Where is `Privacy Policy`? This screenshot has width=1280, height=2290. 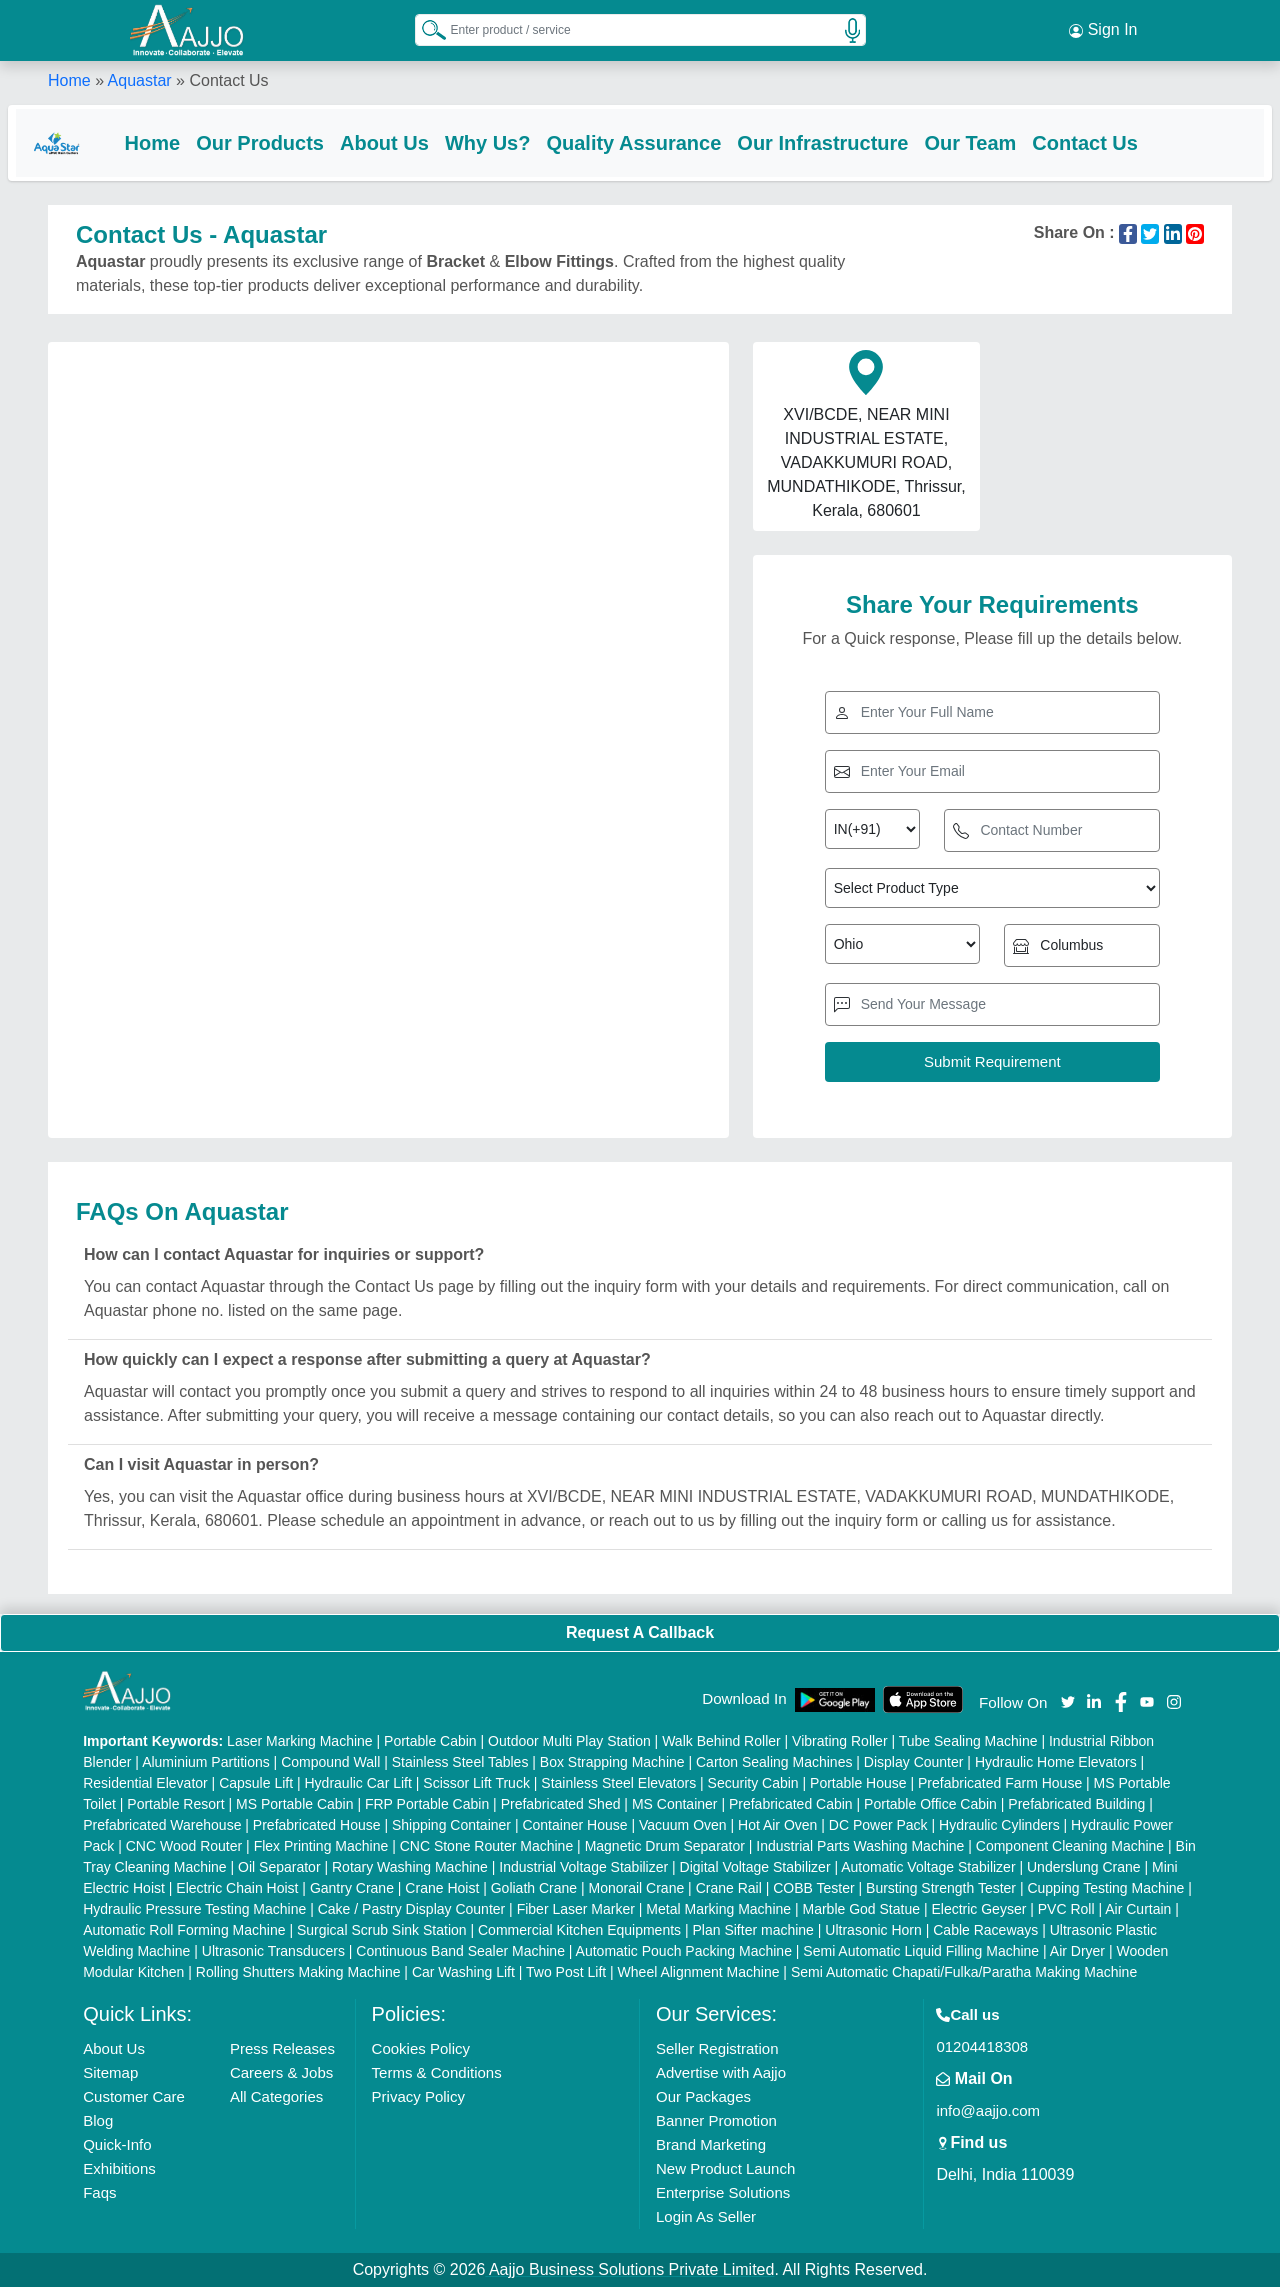 Privacy Policy is located at coordinates (418, 2099).